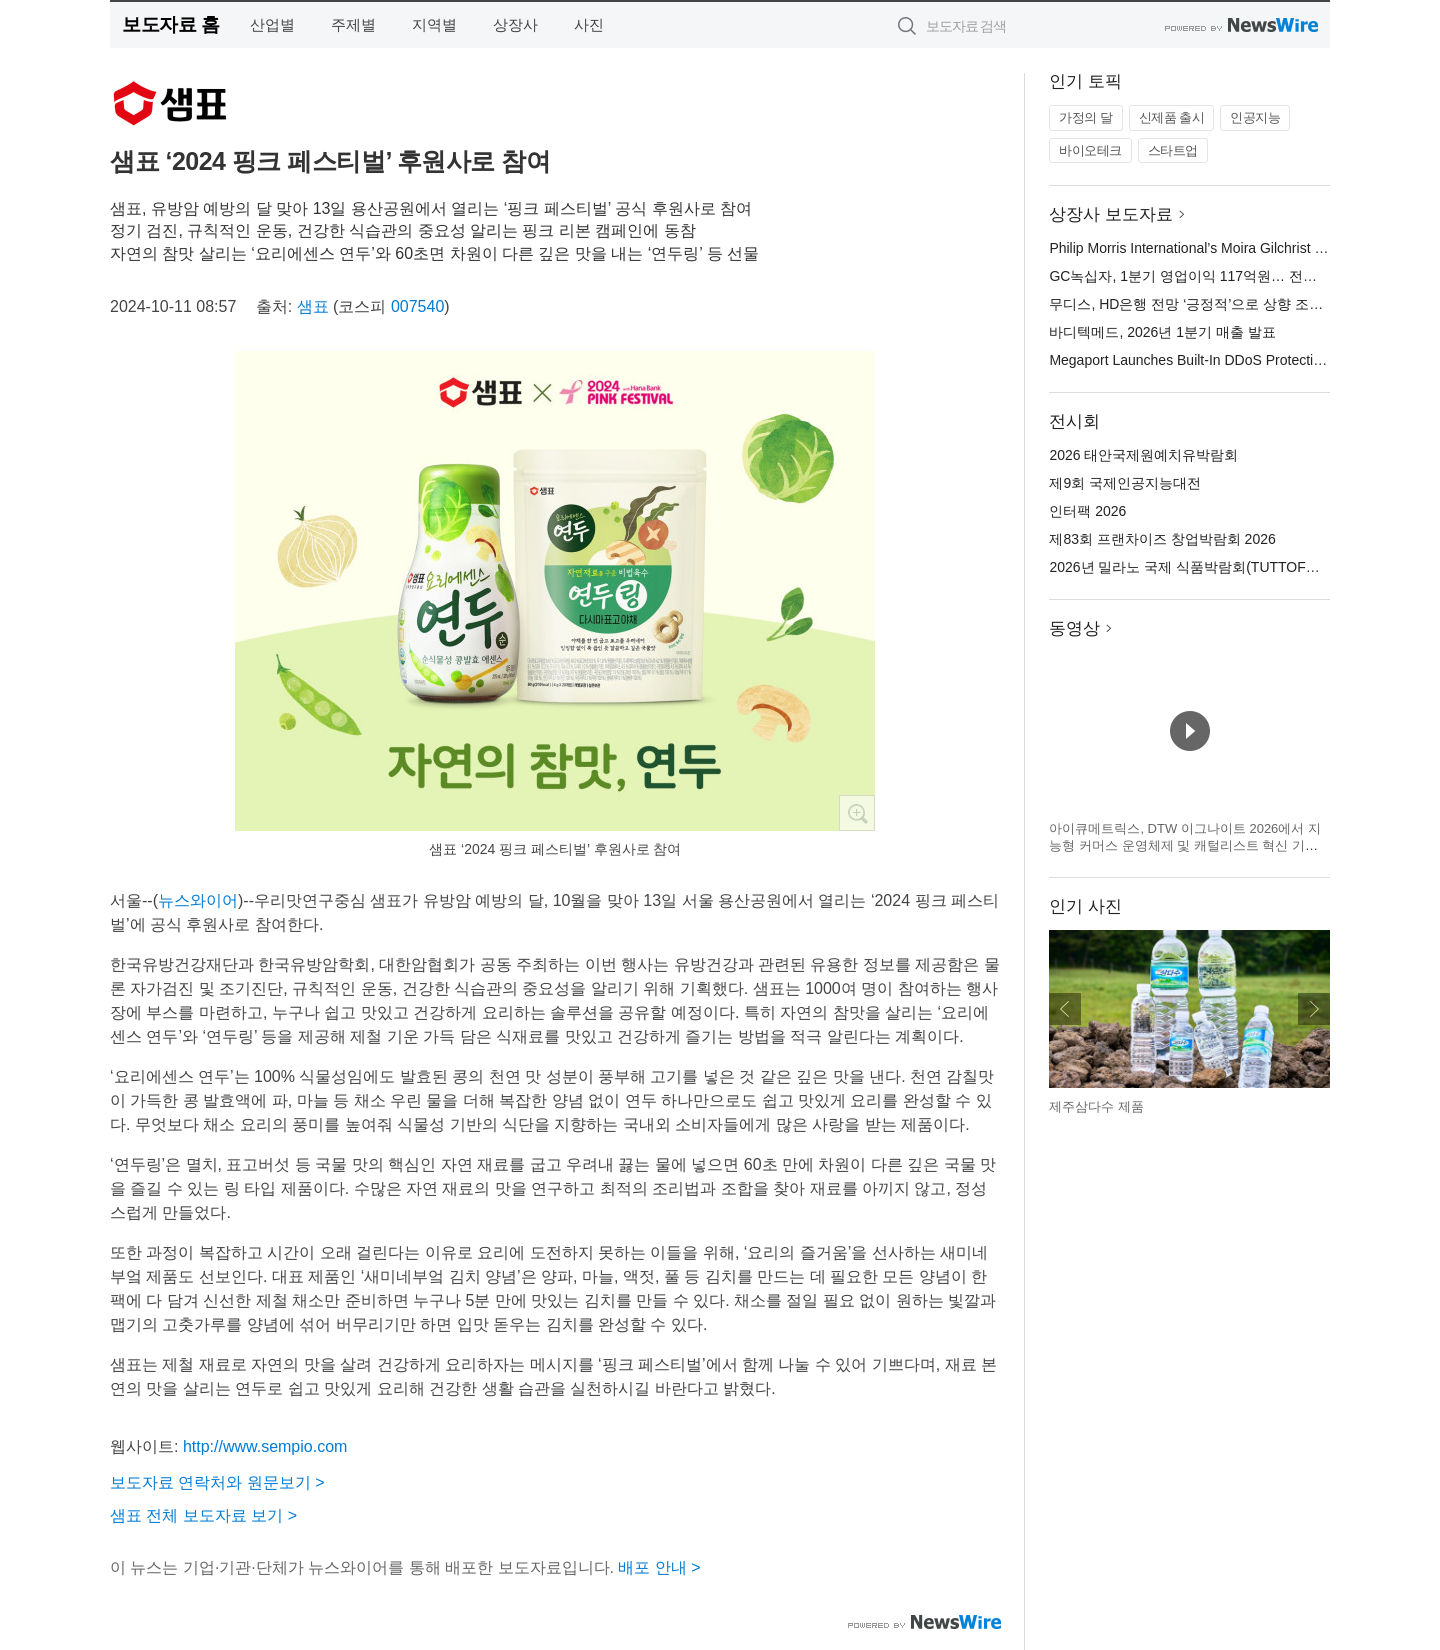 The width and height of the screenshot is (1440, 1650). What do you see at coordinates (313, 306) in the screenshot?
I see `샘표` at bounding box center [313, 306].